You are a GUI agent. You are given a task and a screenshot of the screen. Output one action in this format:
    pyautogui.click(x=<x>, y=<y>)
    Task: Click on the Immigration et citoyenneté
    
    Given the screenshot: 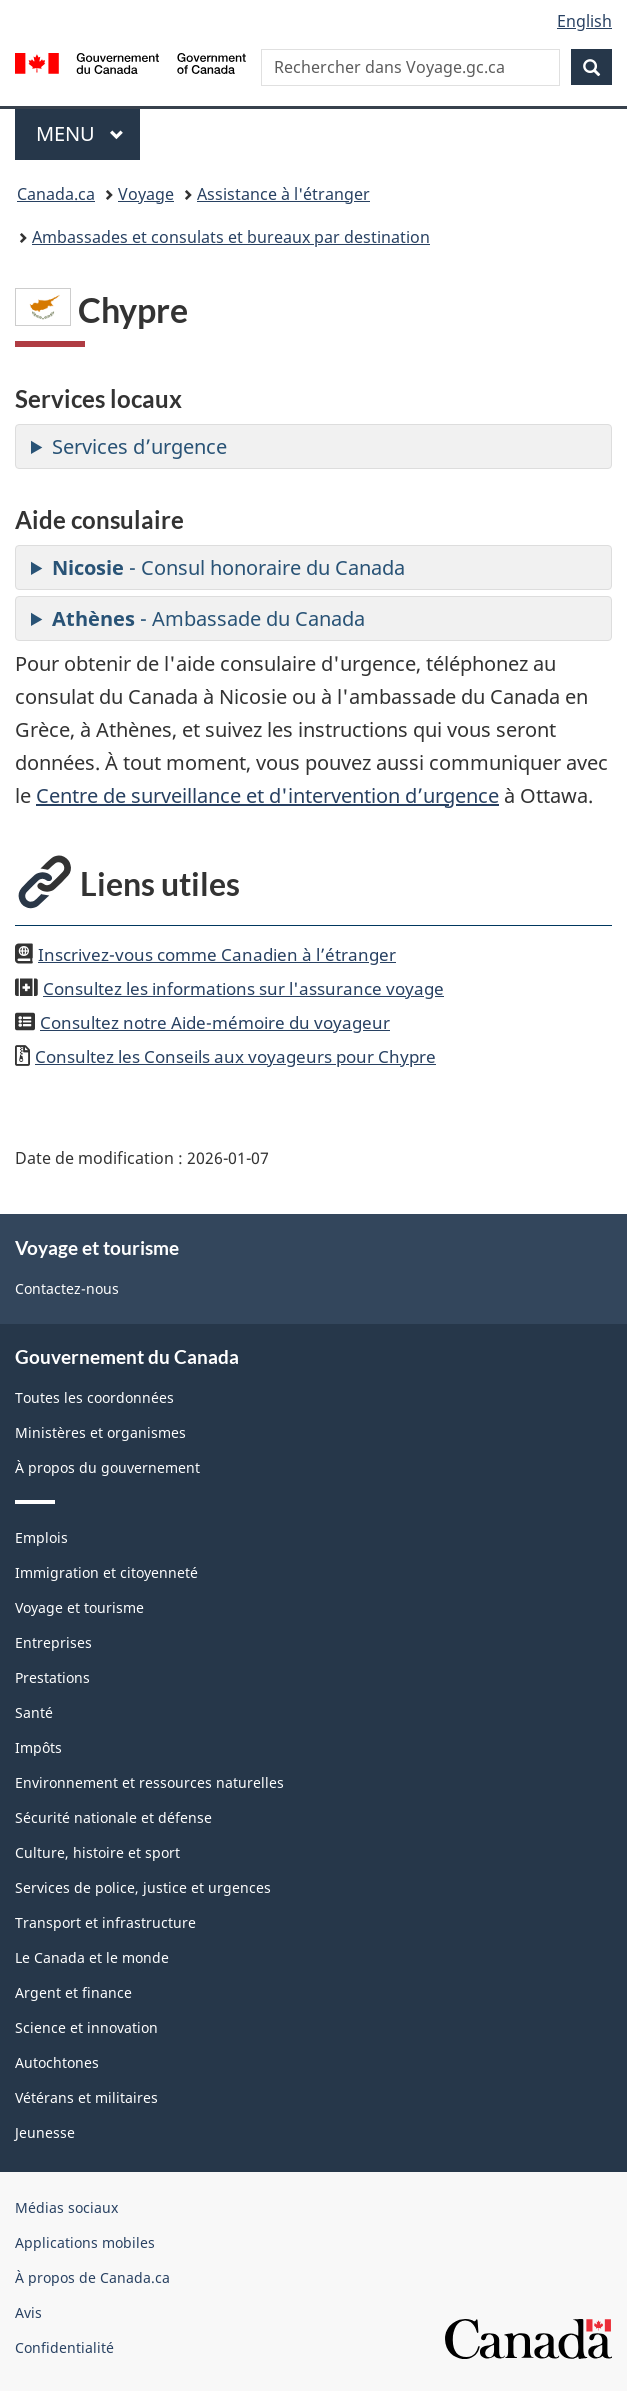 What is the action you would take?
    pyautogui.click(x=106, y=1572)
    